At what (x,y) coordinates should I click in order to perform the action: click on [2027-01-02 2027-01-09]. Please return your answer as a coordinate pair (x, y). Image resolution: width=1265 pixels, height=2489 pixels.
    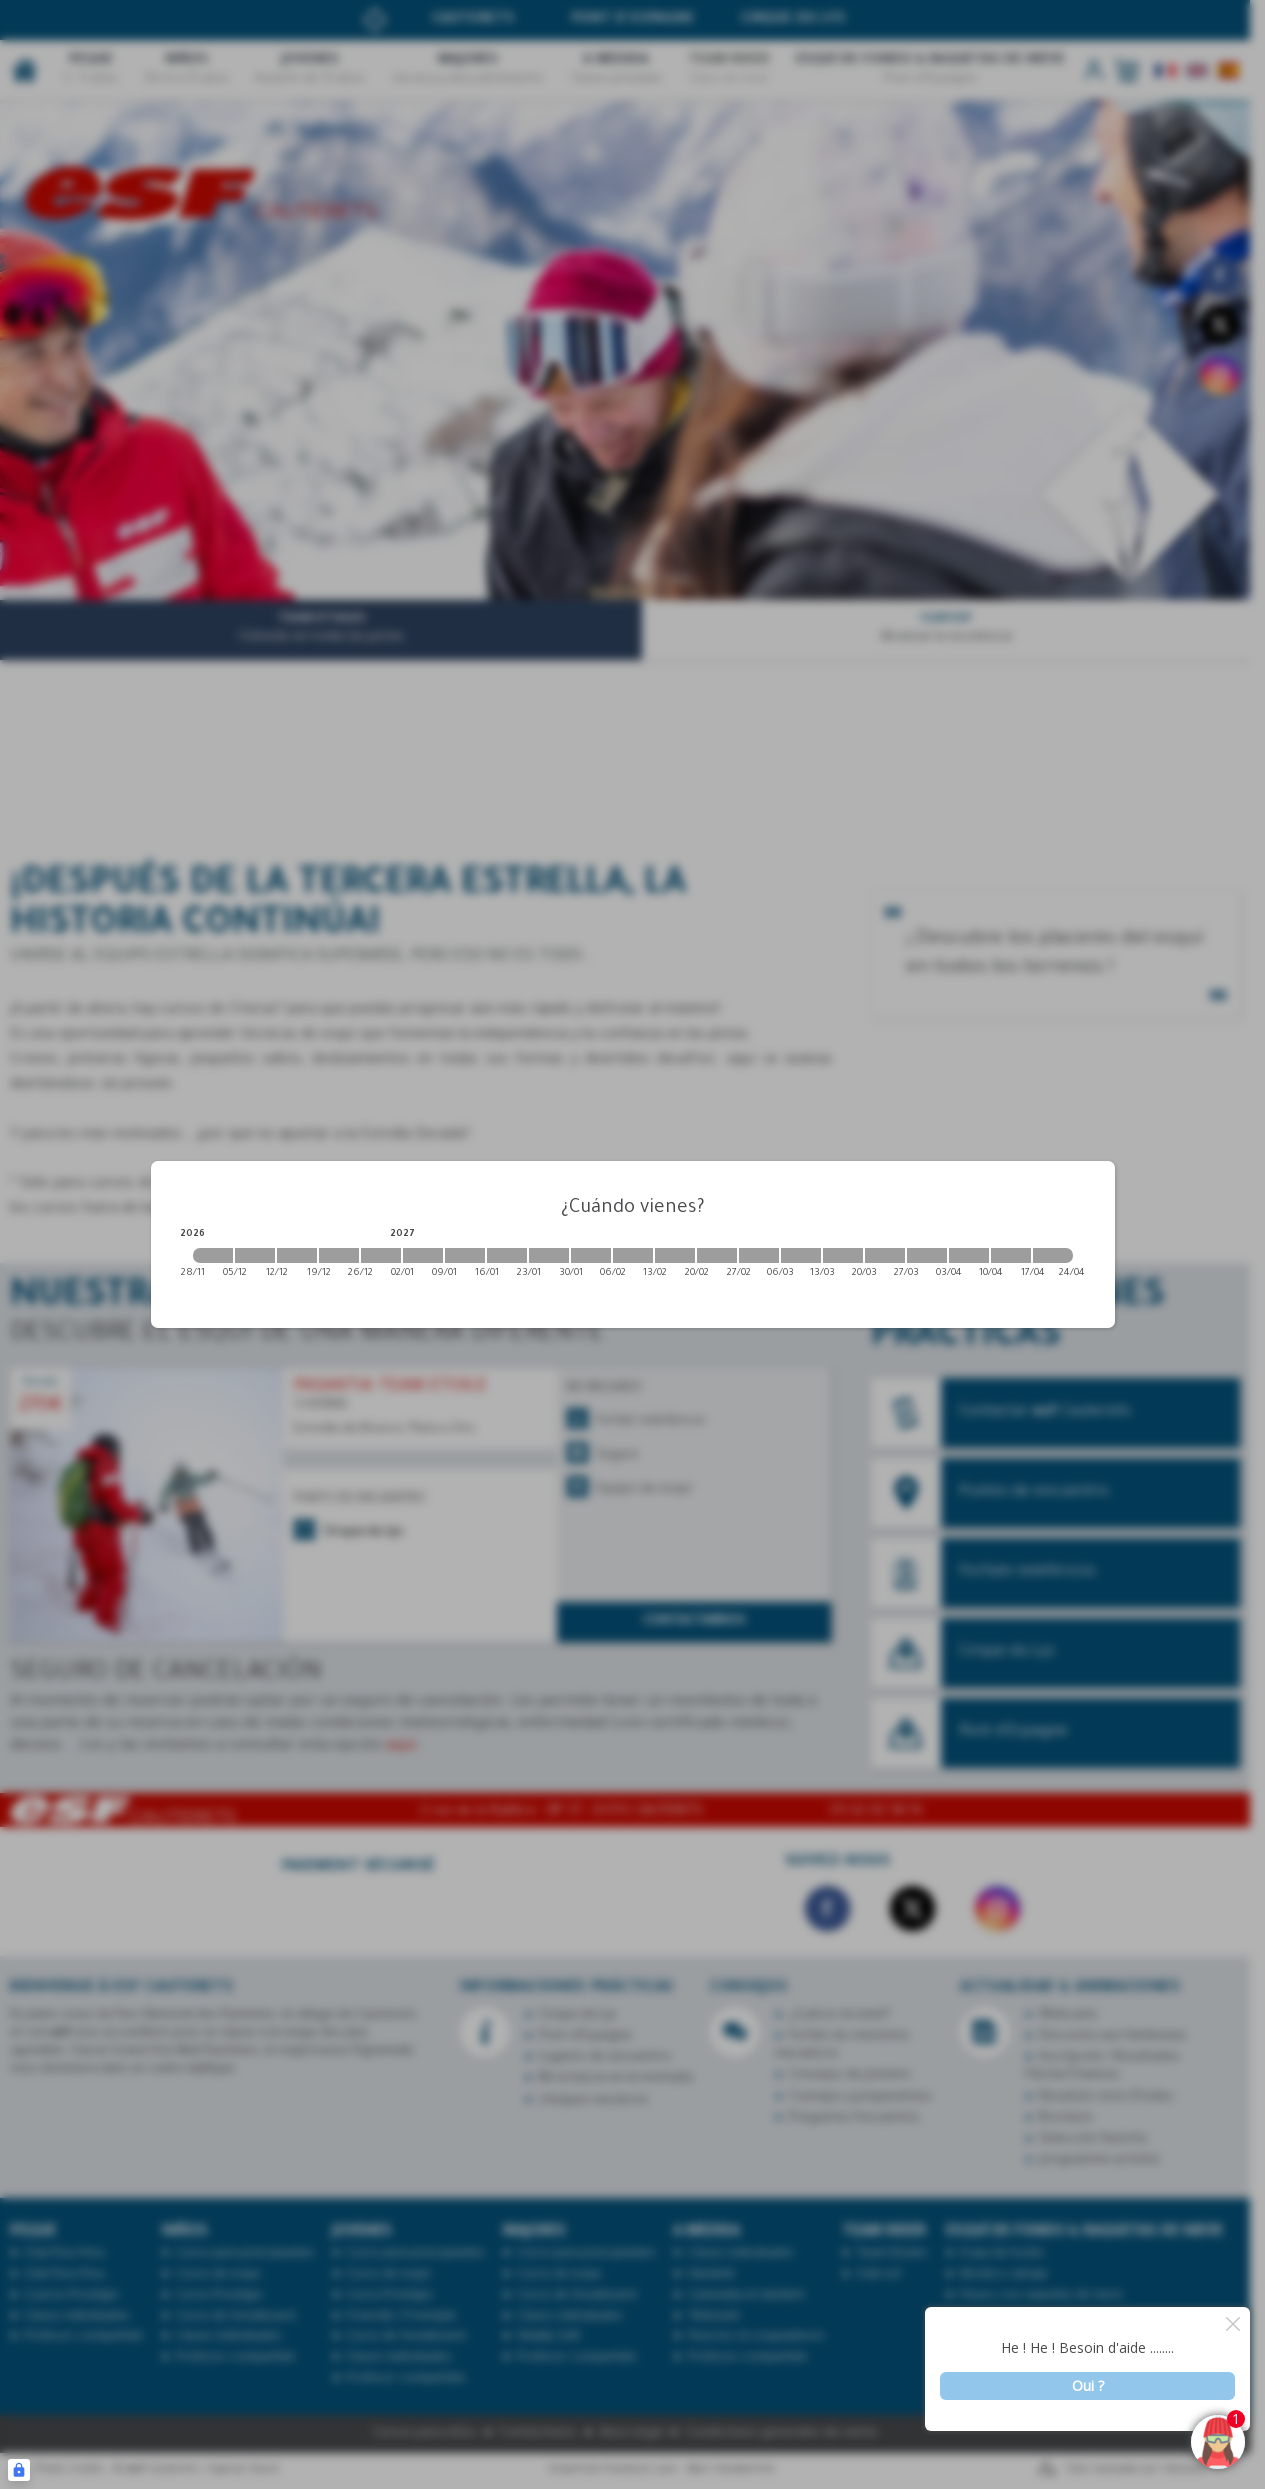
    Looking at the image, I should click on (423, 1255).